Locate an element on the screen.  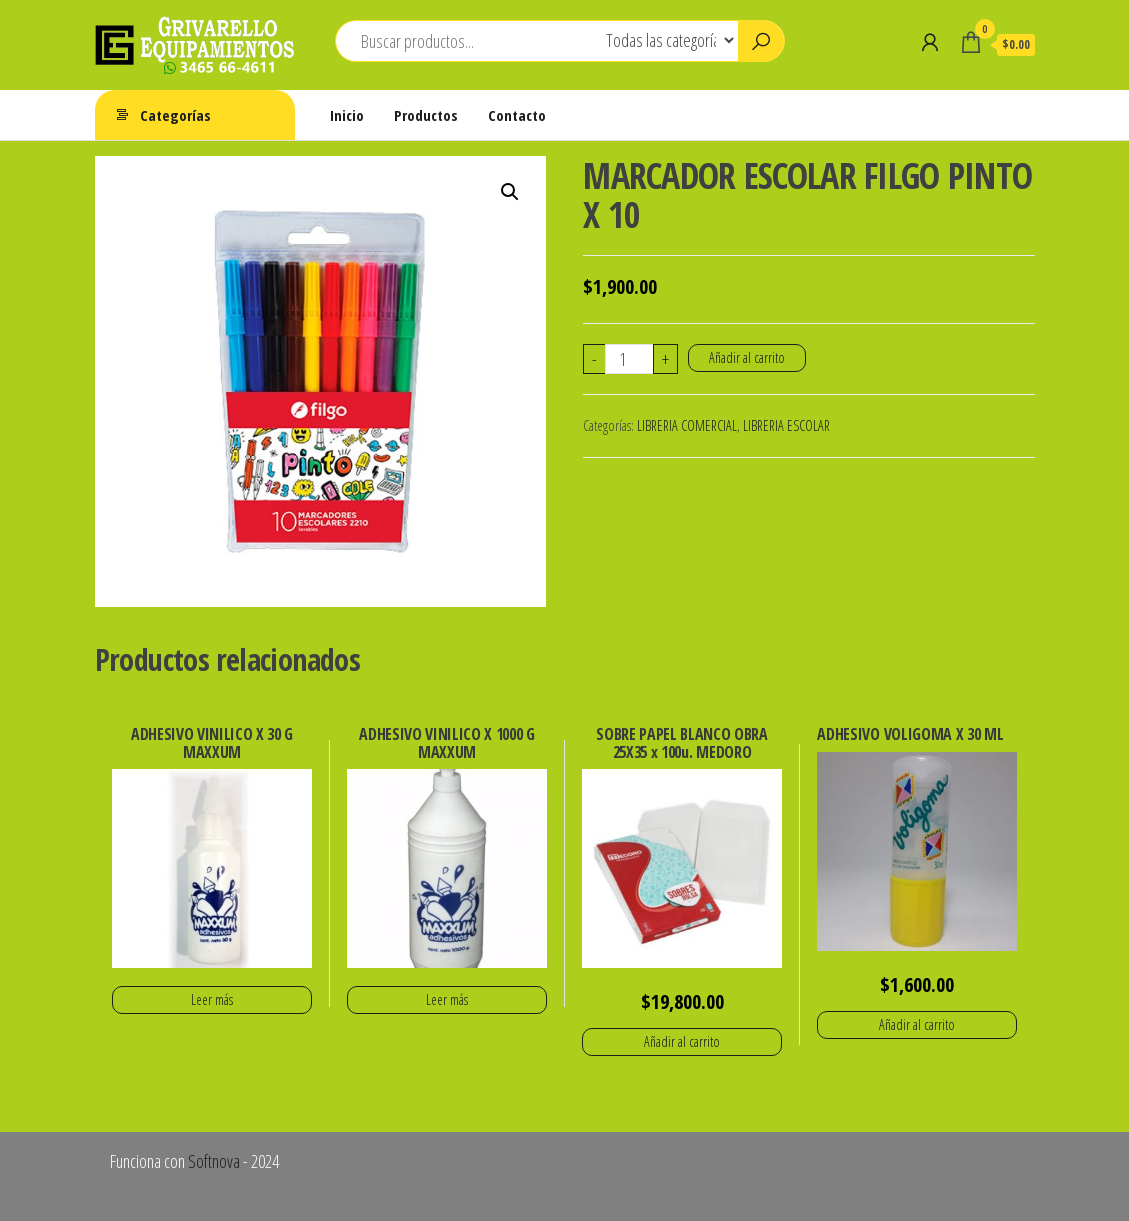
Añadir al carrito is located at coordinates (747, 357).